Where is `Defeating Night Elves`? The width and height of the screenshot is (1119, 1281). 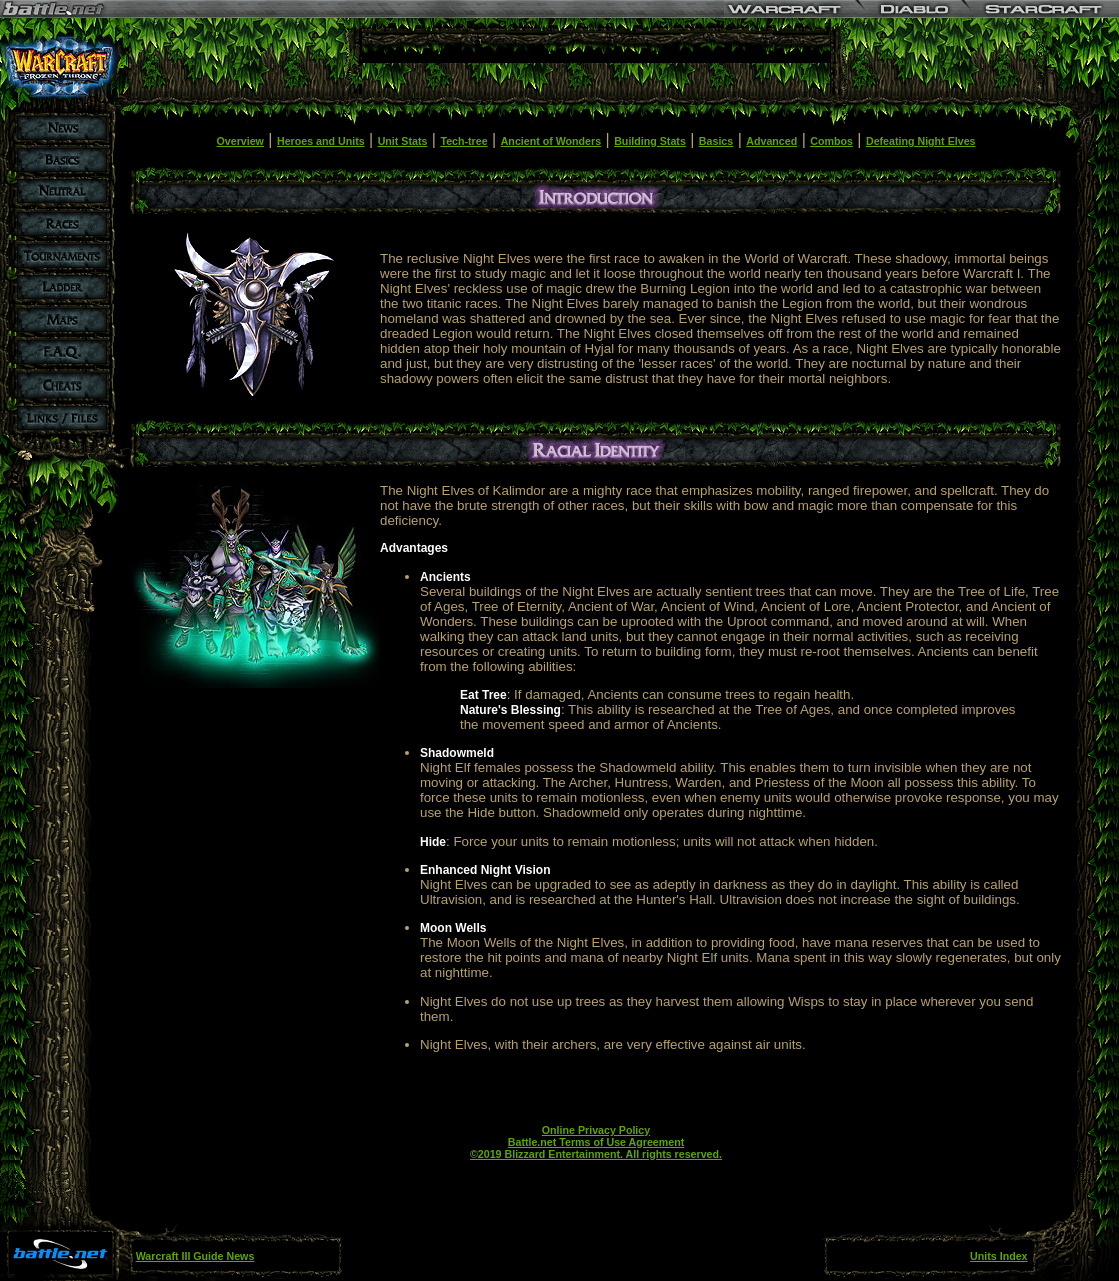
Defeating Night Elves is located at coordinates (921, 141).